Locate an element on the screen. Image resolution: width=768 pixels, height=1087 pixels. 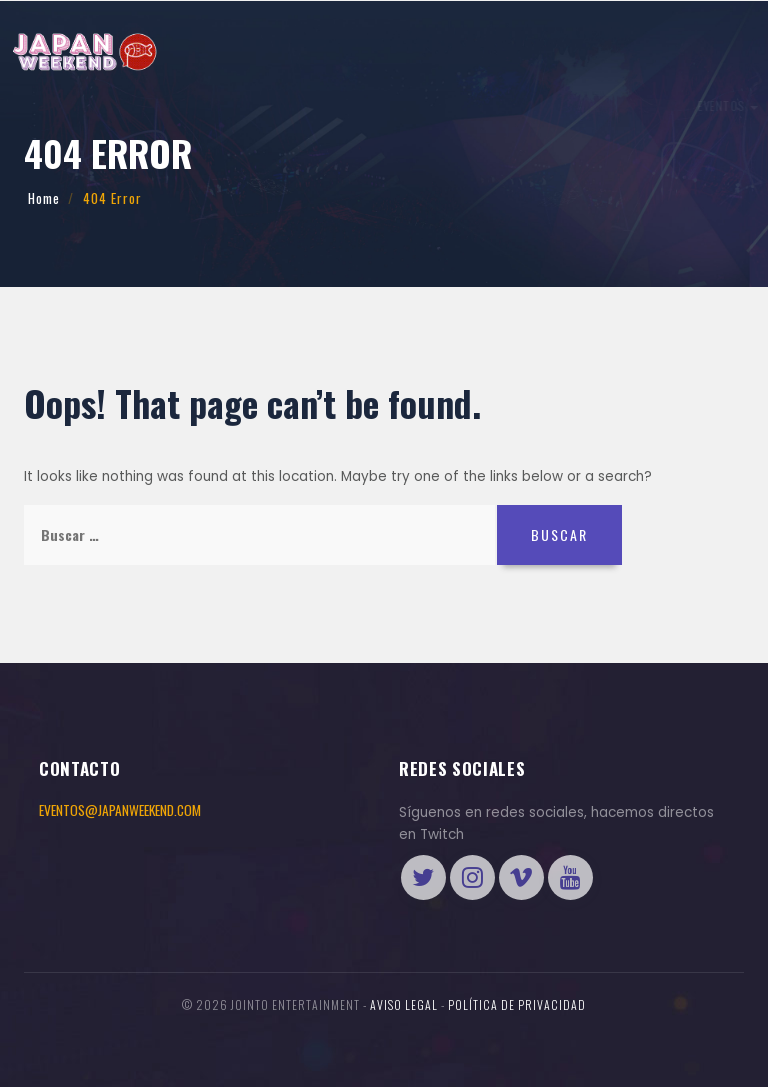
Más preguntas is located at coordinates (437, 105).